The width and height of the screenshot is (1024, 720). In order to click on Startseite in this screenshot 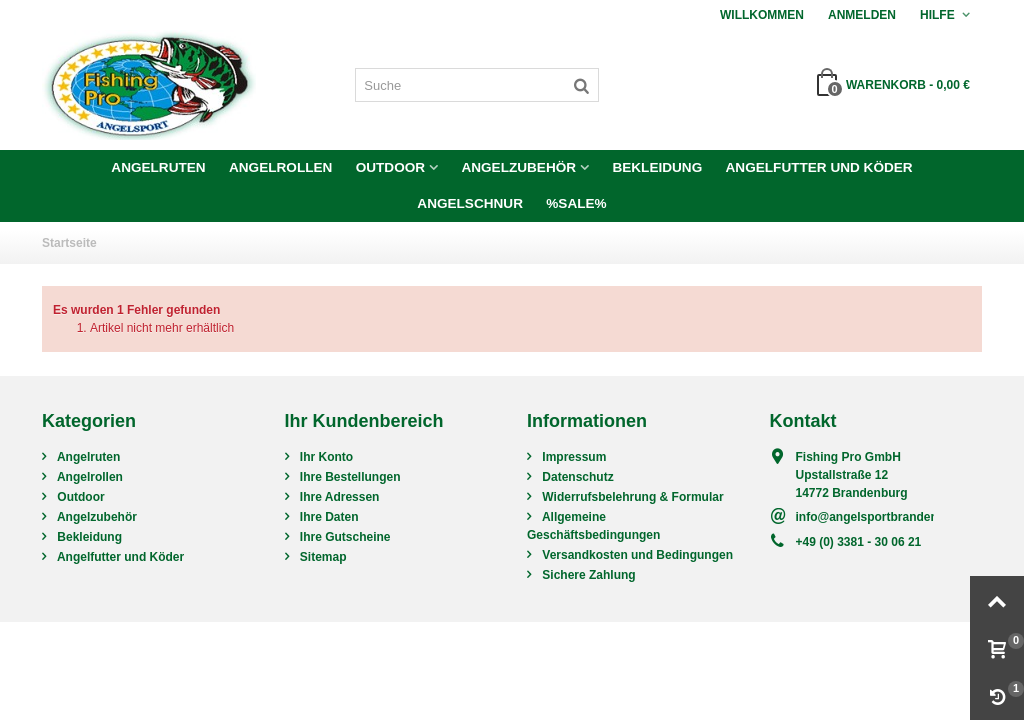, I will do `click(69, 243)`.